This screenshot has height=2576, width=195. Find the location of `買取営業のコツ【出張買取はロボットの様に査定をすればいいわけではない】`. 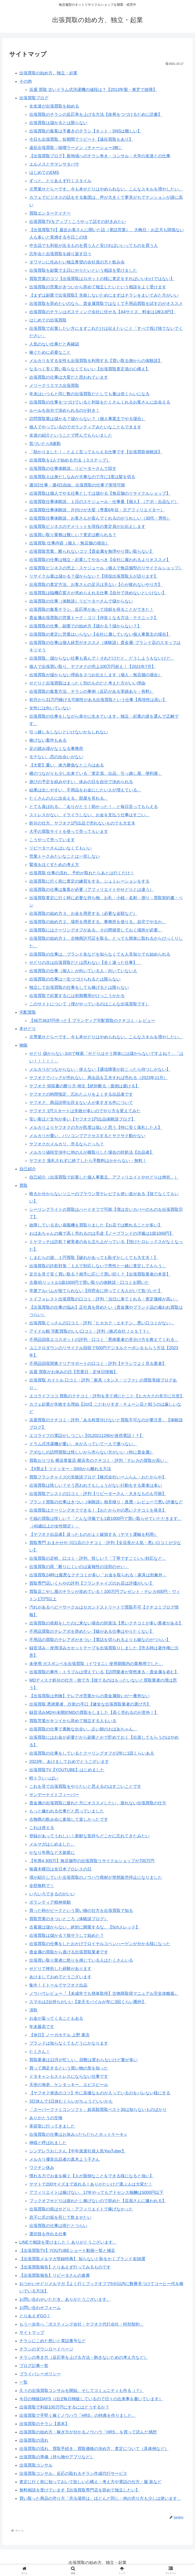

買取営業のコツ【出張買取はロボットの様に査定をすればいいわけではない】 is located at coordinates (101, 278).